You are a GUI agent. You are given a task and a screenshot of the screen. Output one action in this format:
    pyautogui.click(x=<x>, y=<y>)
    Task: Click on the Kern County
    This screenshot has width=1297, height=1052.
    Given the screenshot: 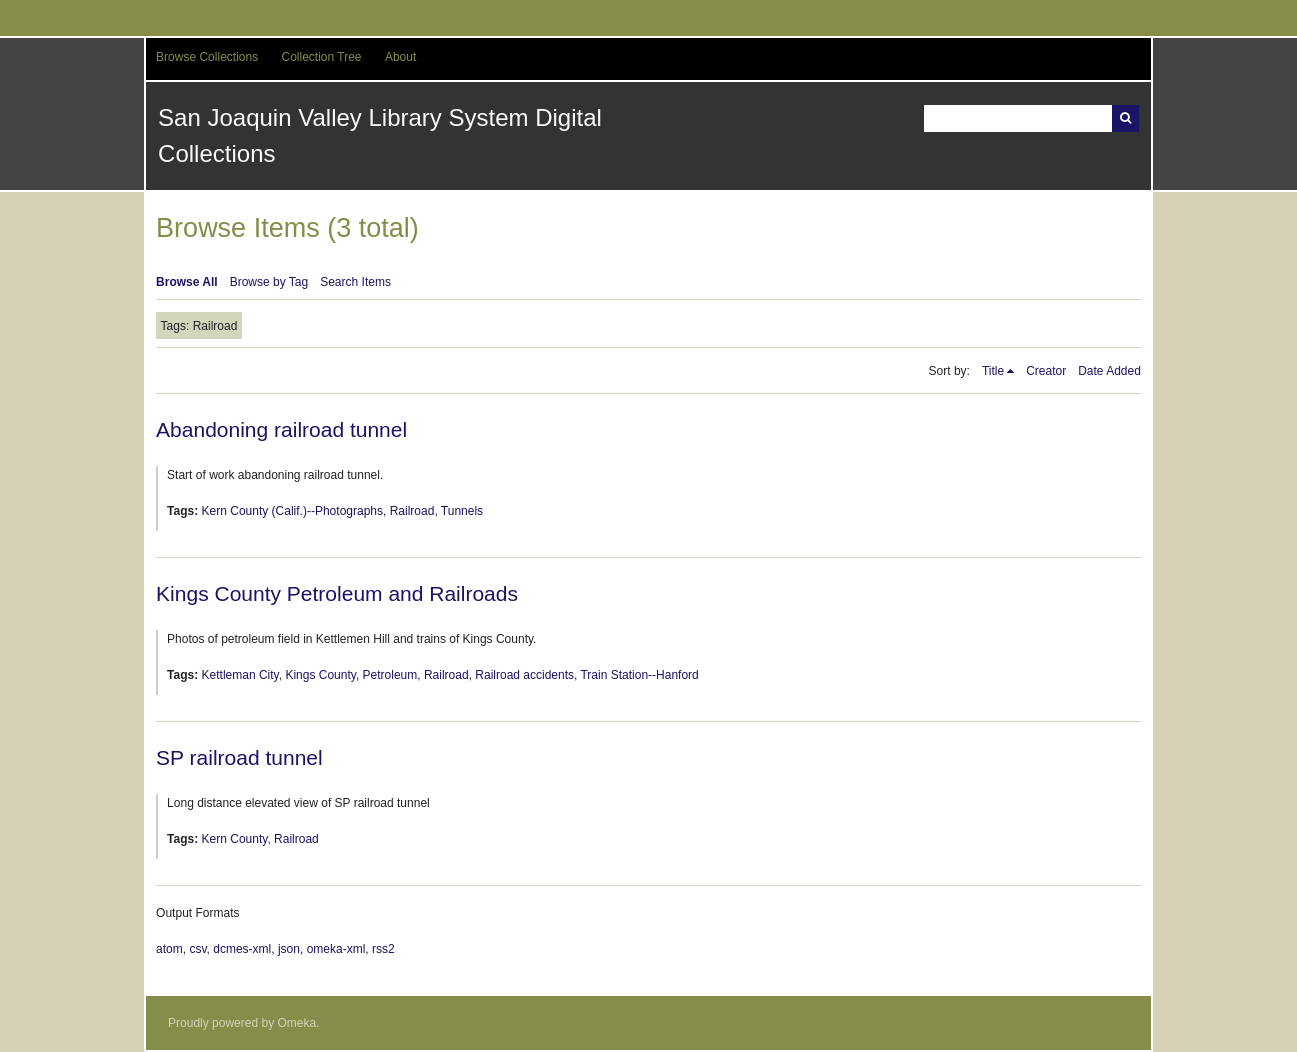 What is the action you would take?
    pyautogui.click(x=235, y=839)
    